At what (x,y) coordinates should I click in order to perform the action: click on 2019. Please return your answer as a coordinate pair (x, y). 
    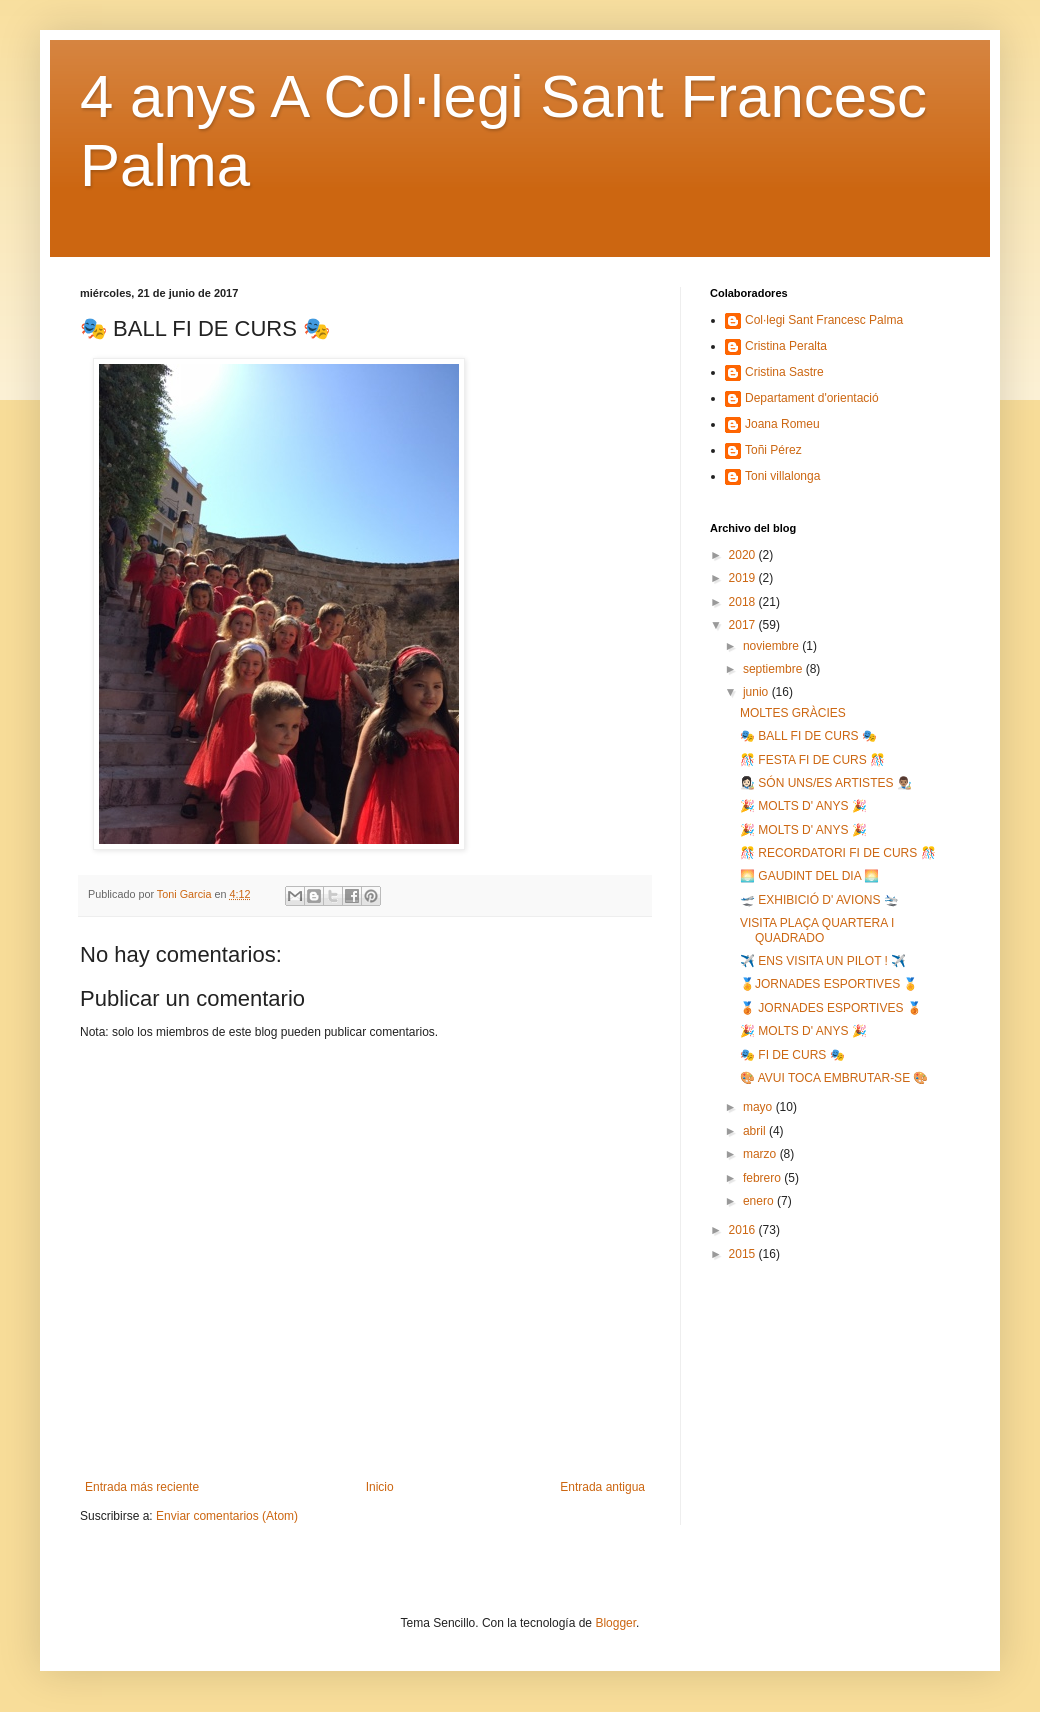
    Looking at the image, I should click on (744, 578).